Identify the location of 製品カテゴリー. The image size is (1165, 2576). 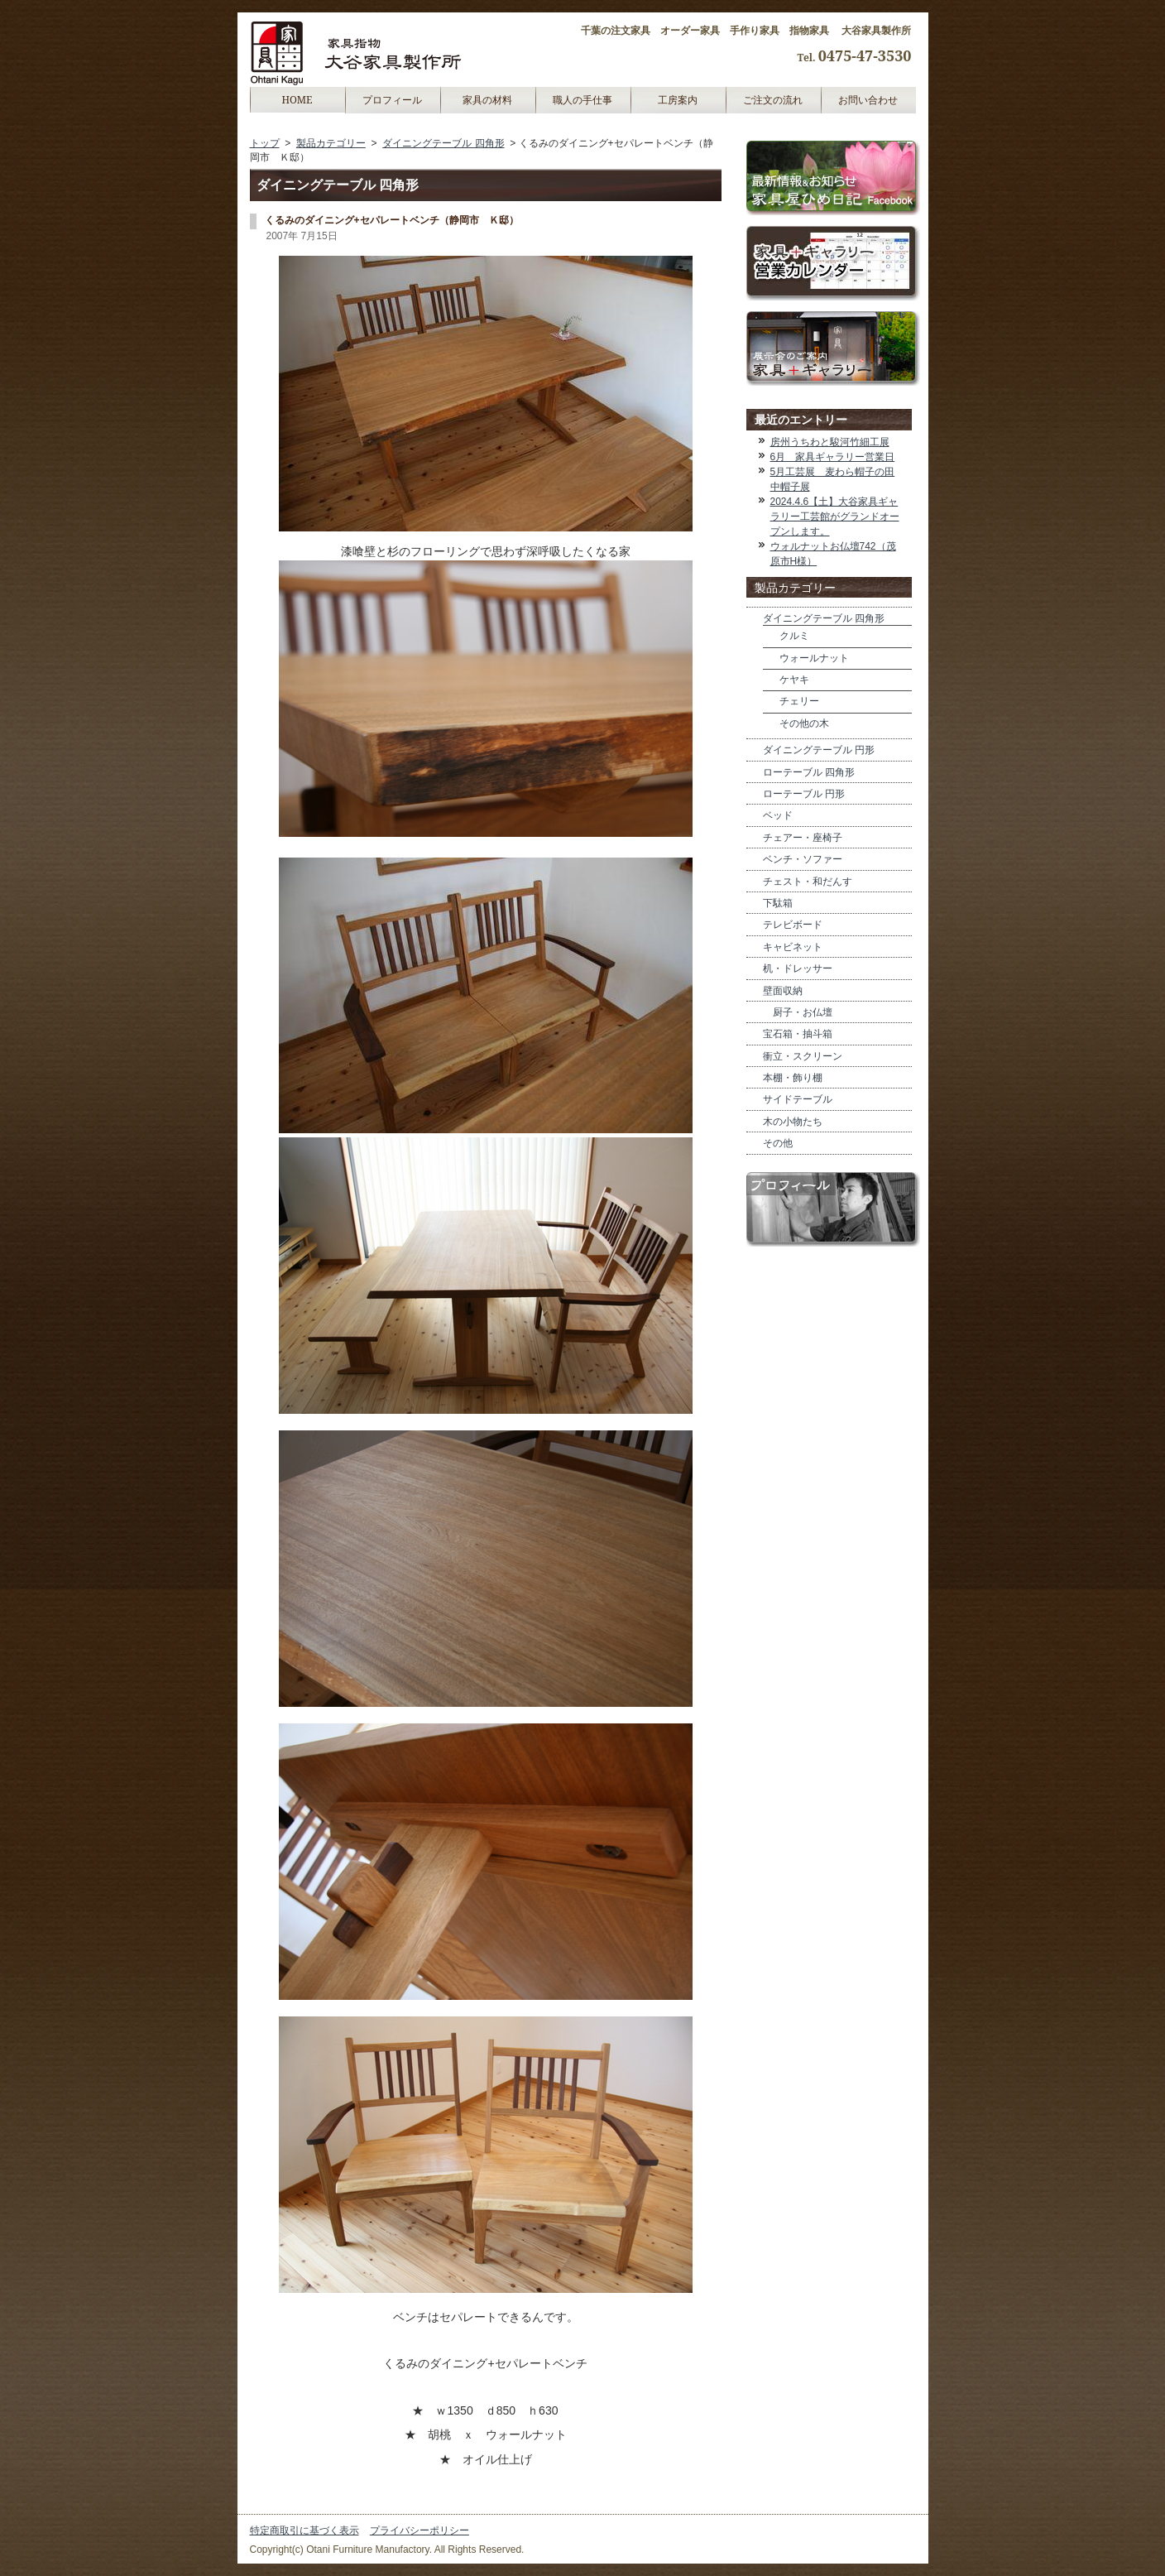
(331, 143).